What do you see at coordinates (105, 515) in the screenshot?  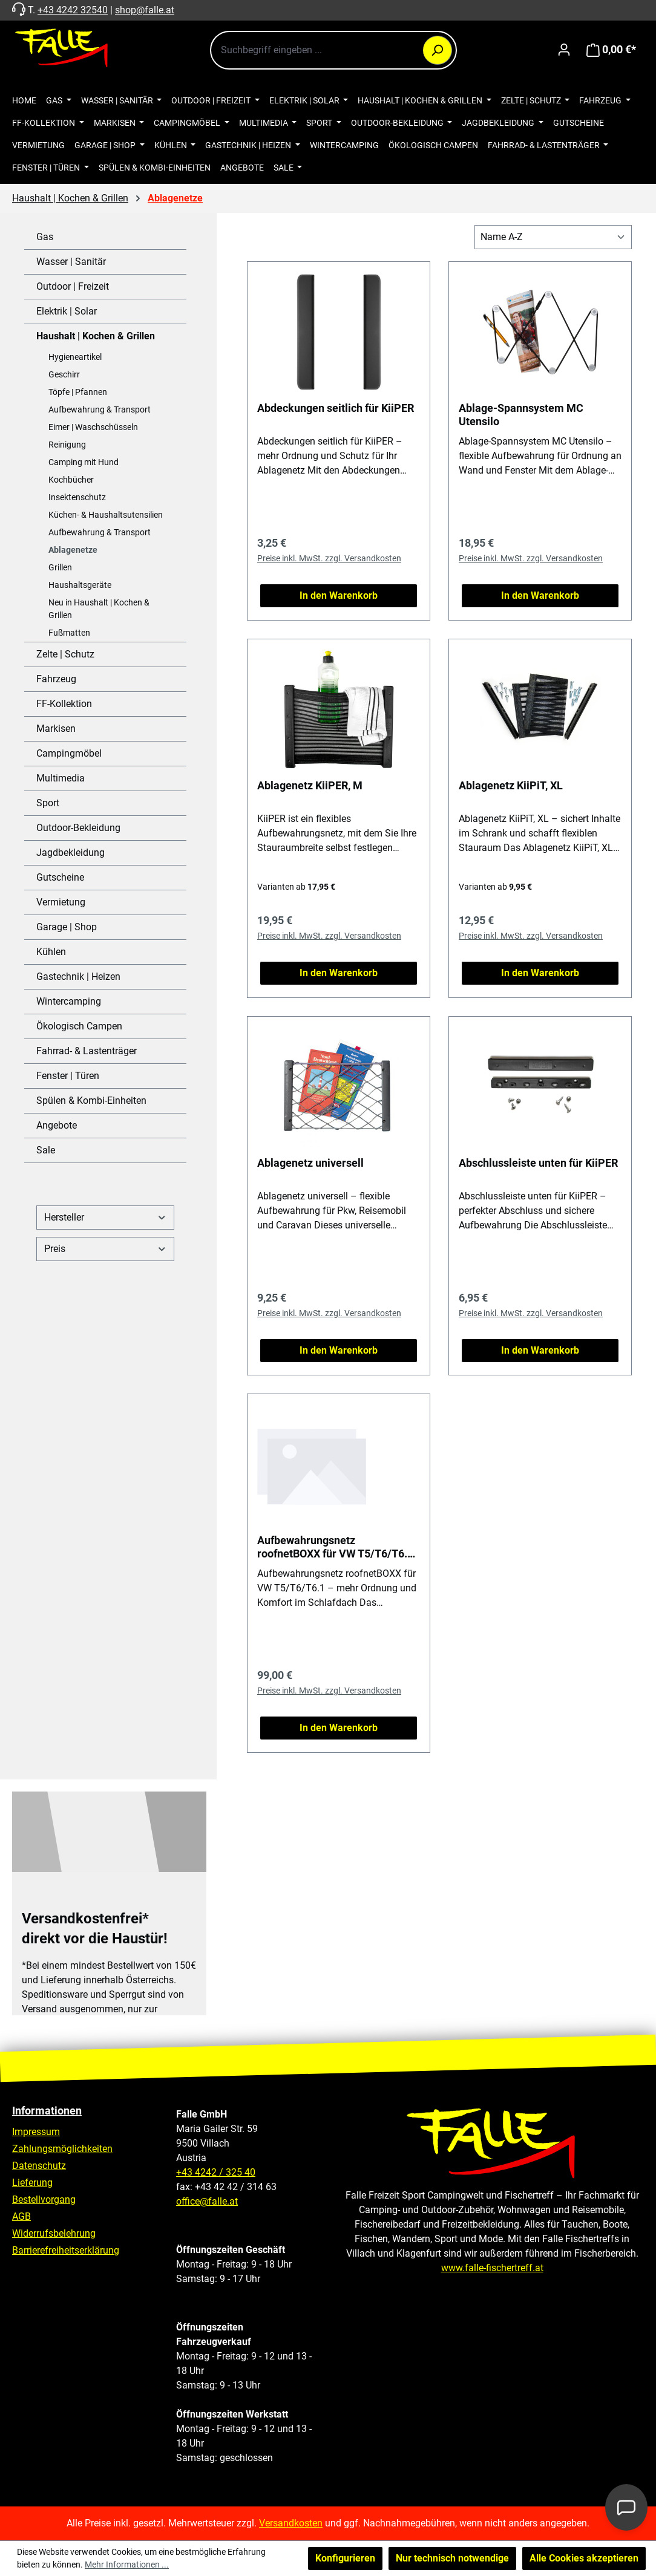 I see `Küchen- & Haushaltsutensilien` at bounding box center [105, 515].